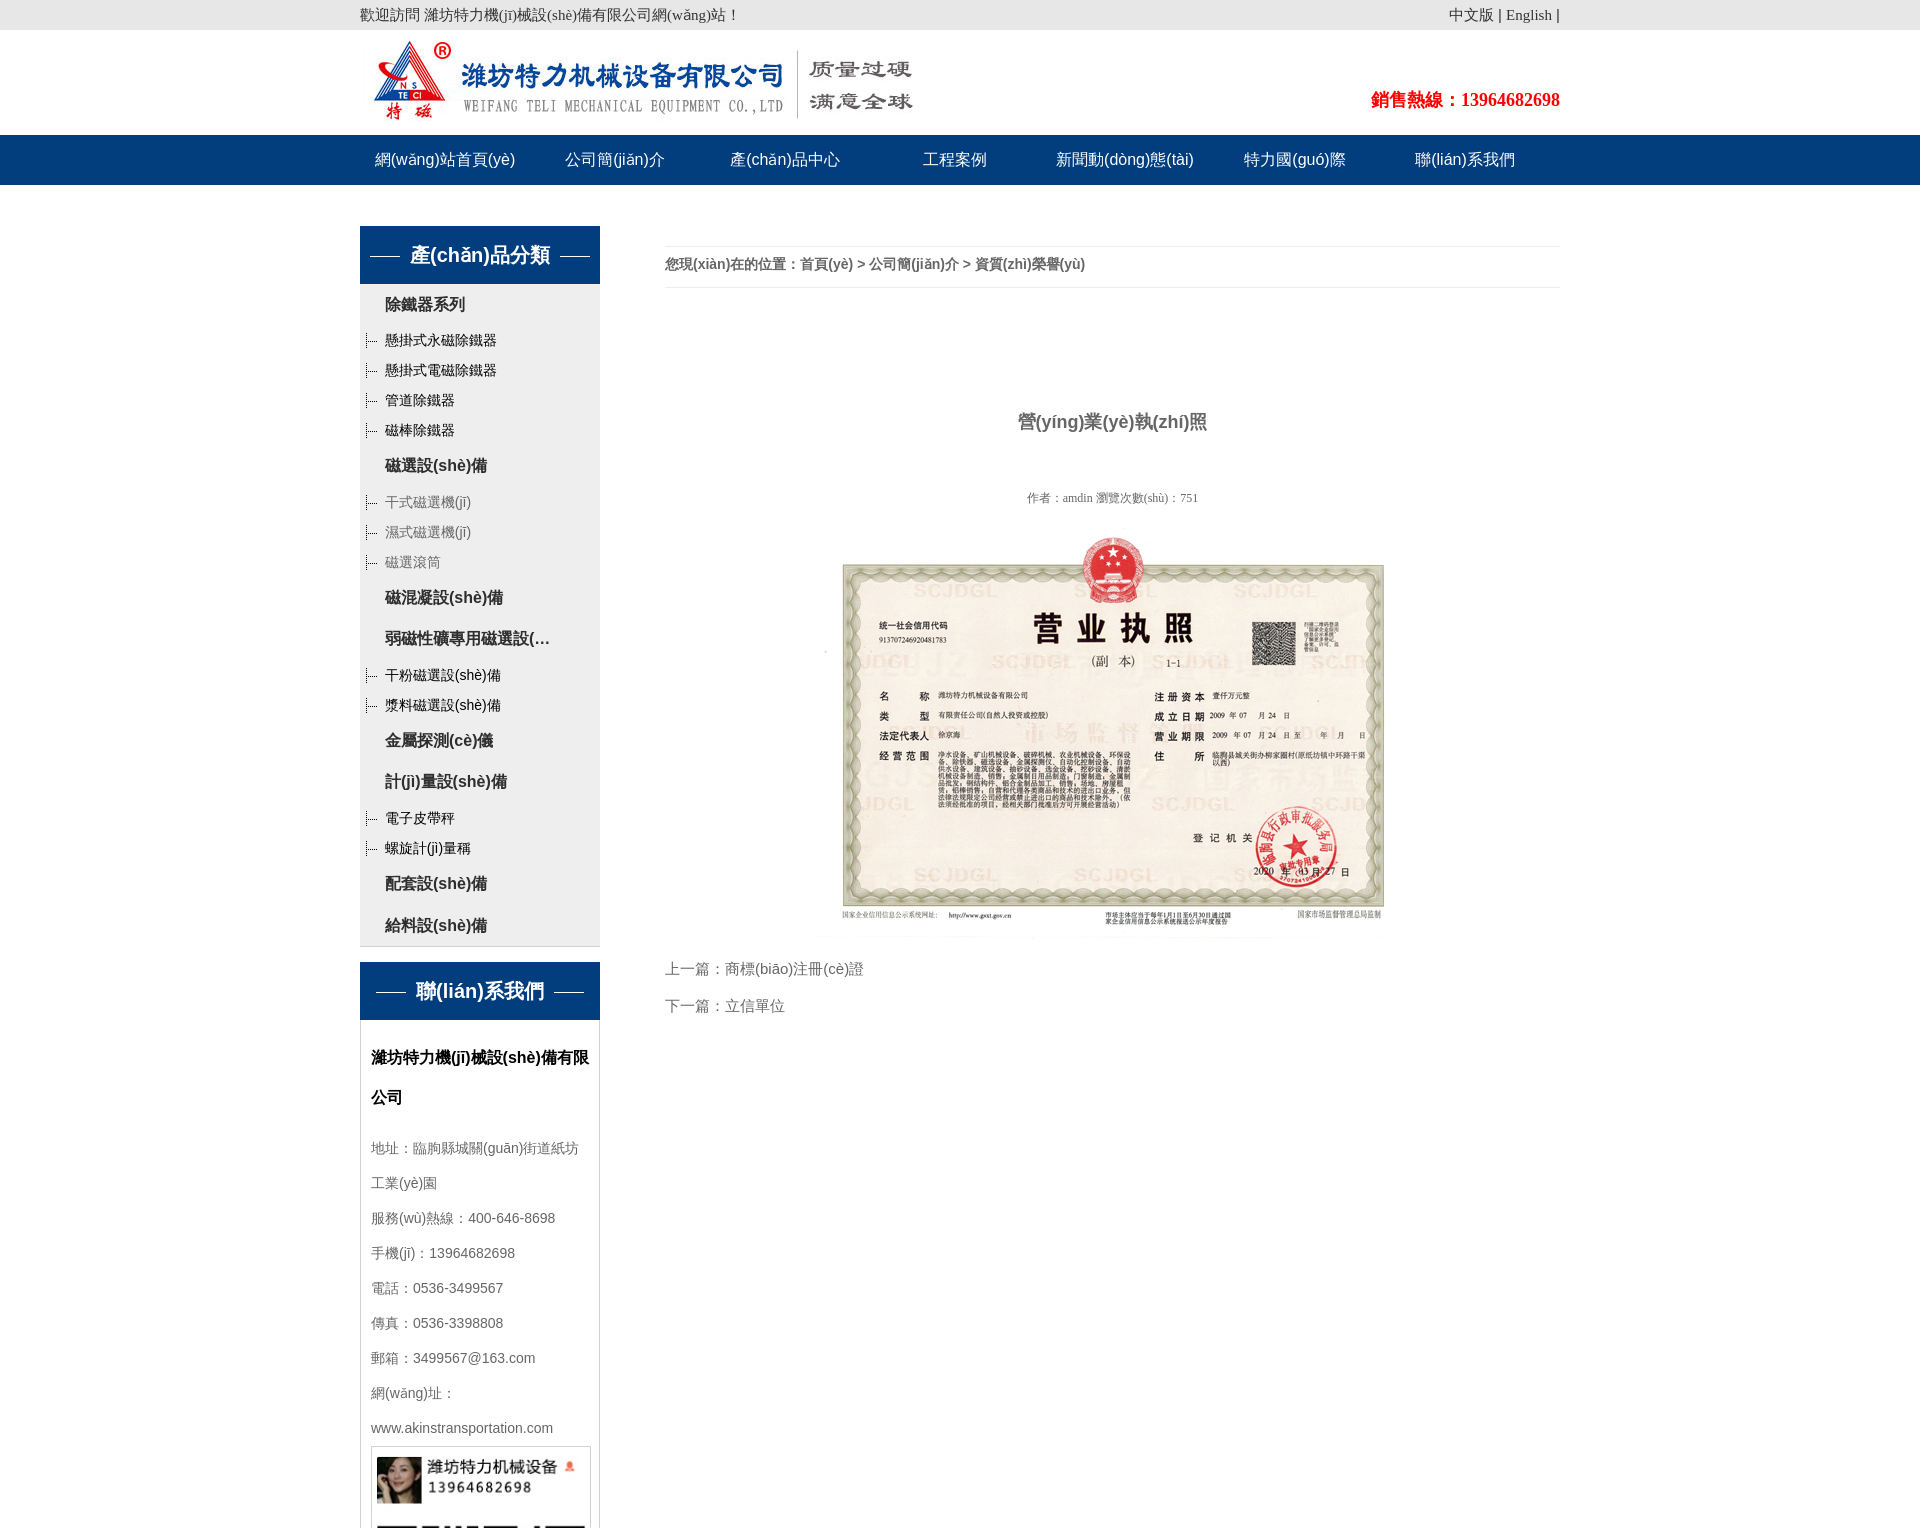 This screenshot has width=1920, height=1528. What do you see at coordinates (1529, 15) in the screenshot?
I see `English` at bounding box center [1529, 15].